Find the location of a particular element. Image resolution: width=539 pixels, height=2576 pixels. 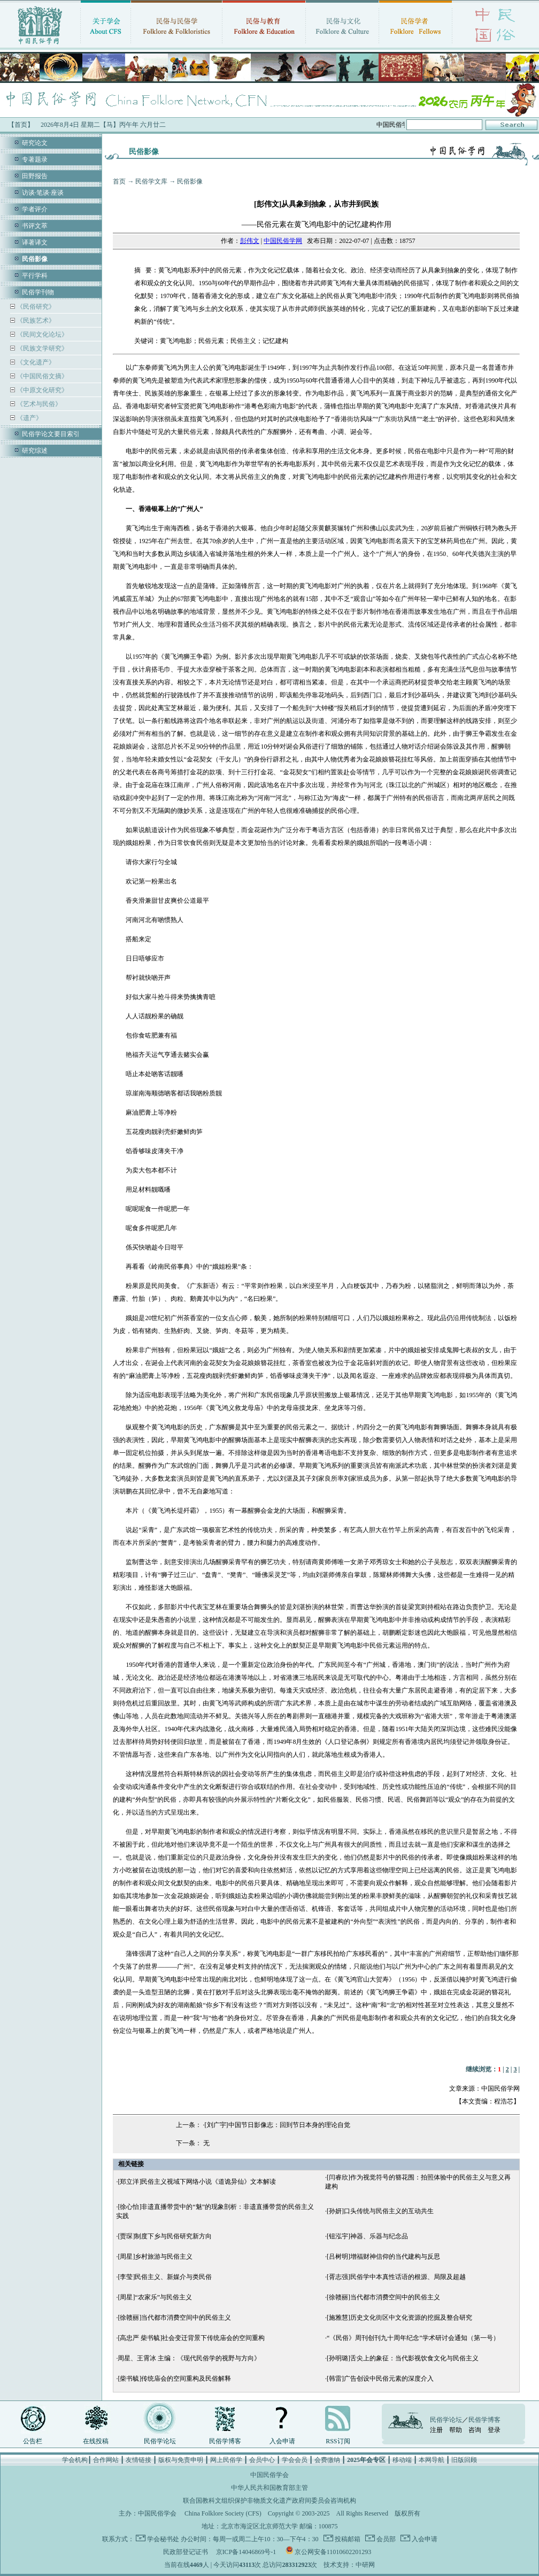

彭伟文 is located at coordinates (249, 241).